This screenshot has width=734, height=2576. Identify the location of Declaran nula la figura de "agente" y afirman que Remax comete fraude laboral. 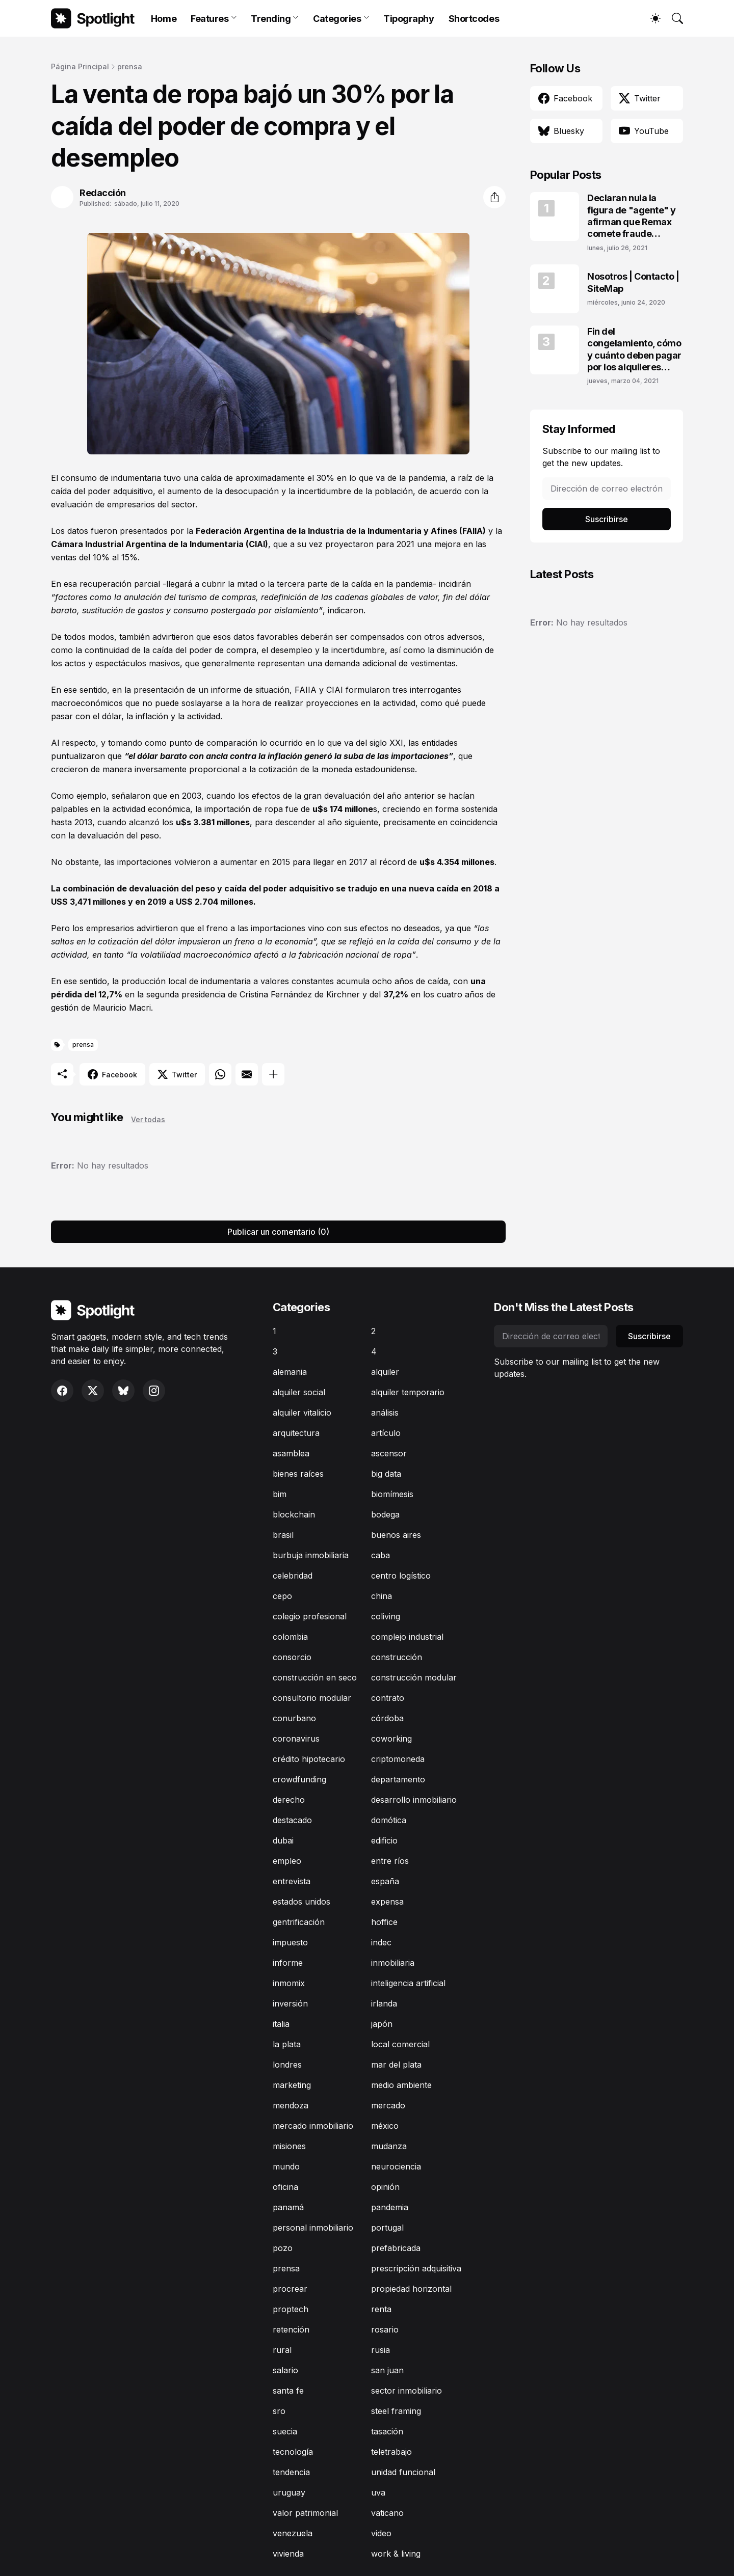
(631, 216).